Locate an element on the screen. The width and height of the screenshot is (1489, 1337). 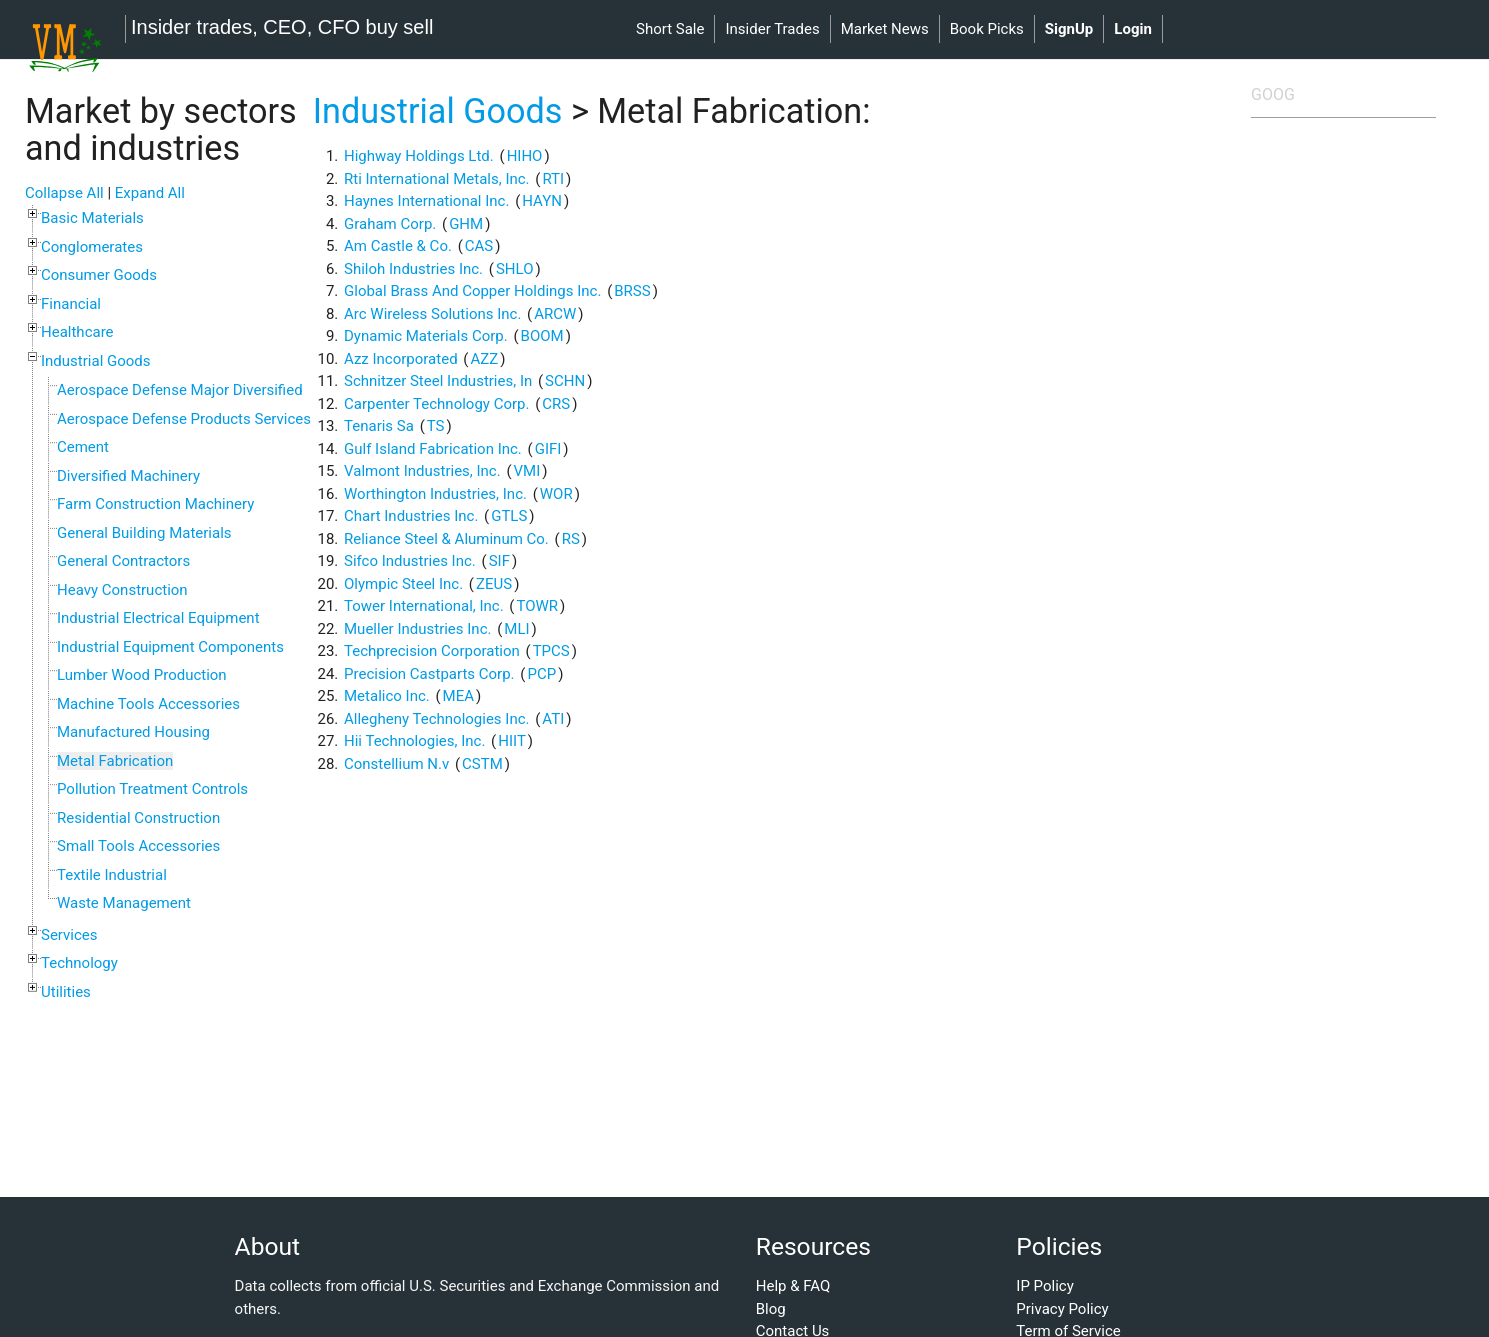
Blog is located at coordinates (771, 1309).